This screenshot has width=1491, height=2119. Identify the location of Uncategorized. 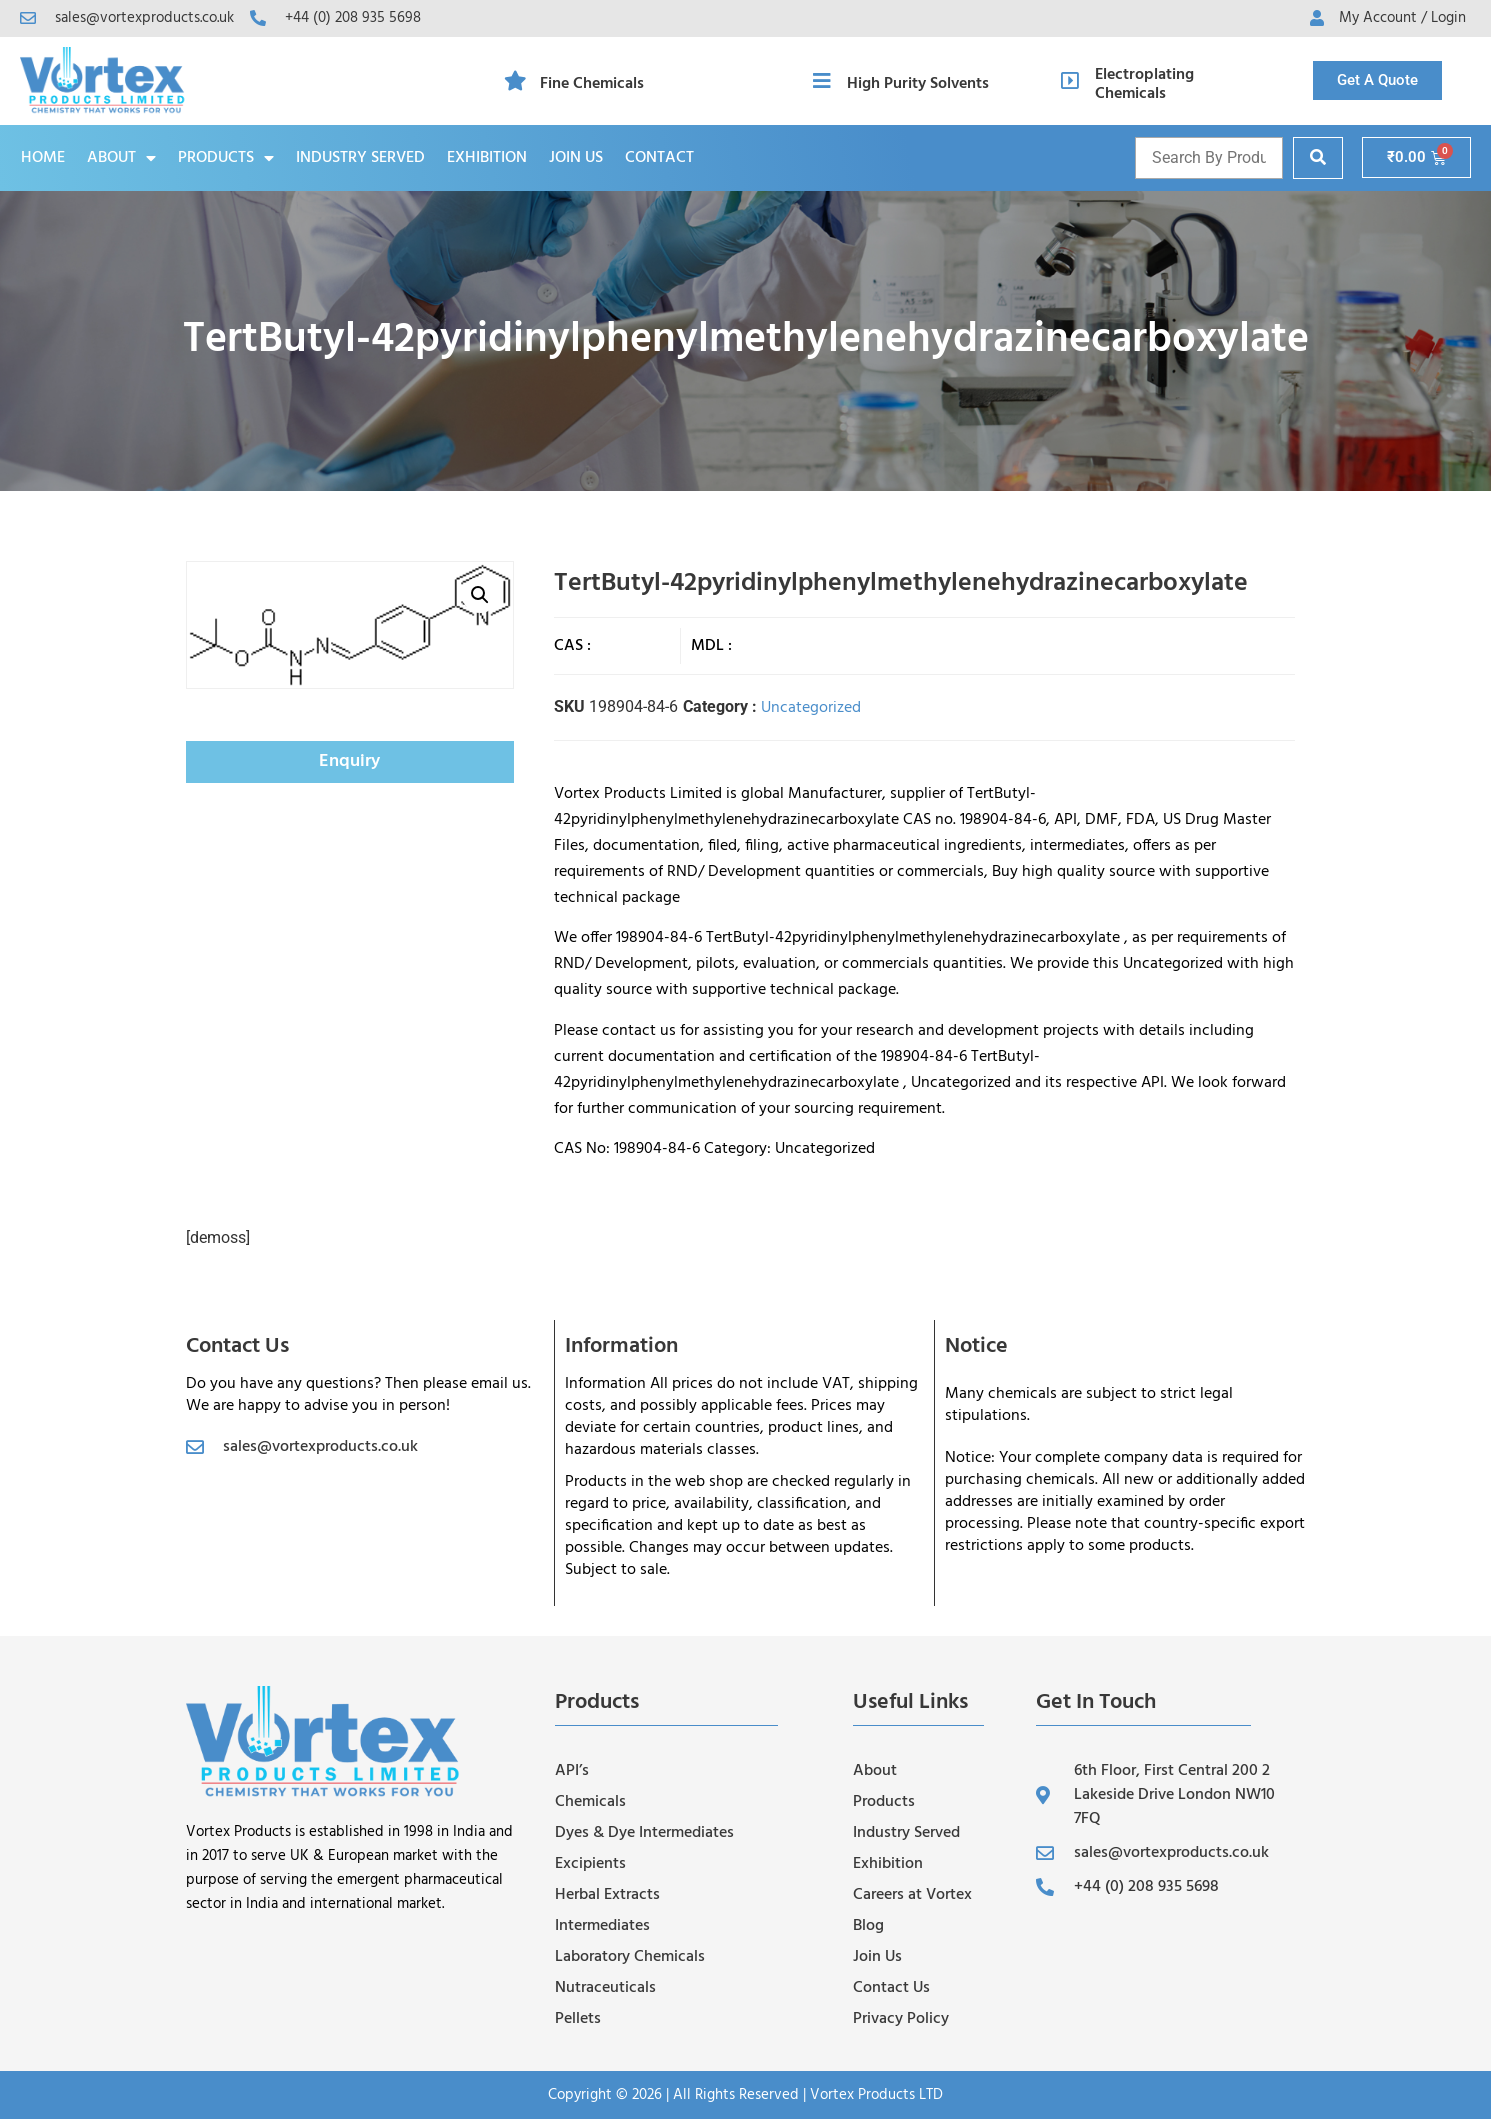
(811, 708).